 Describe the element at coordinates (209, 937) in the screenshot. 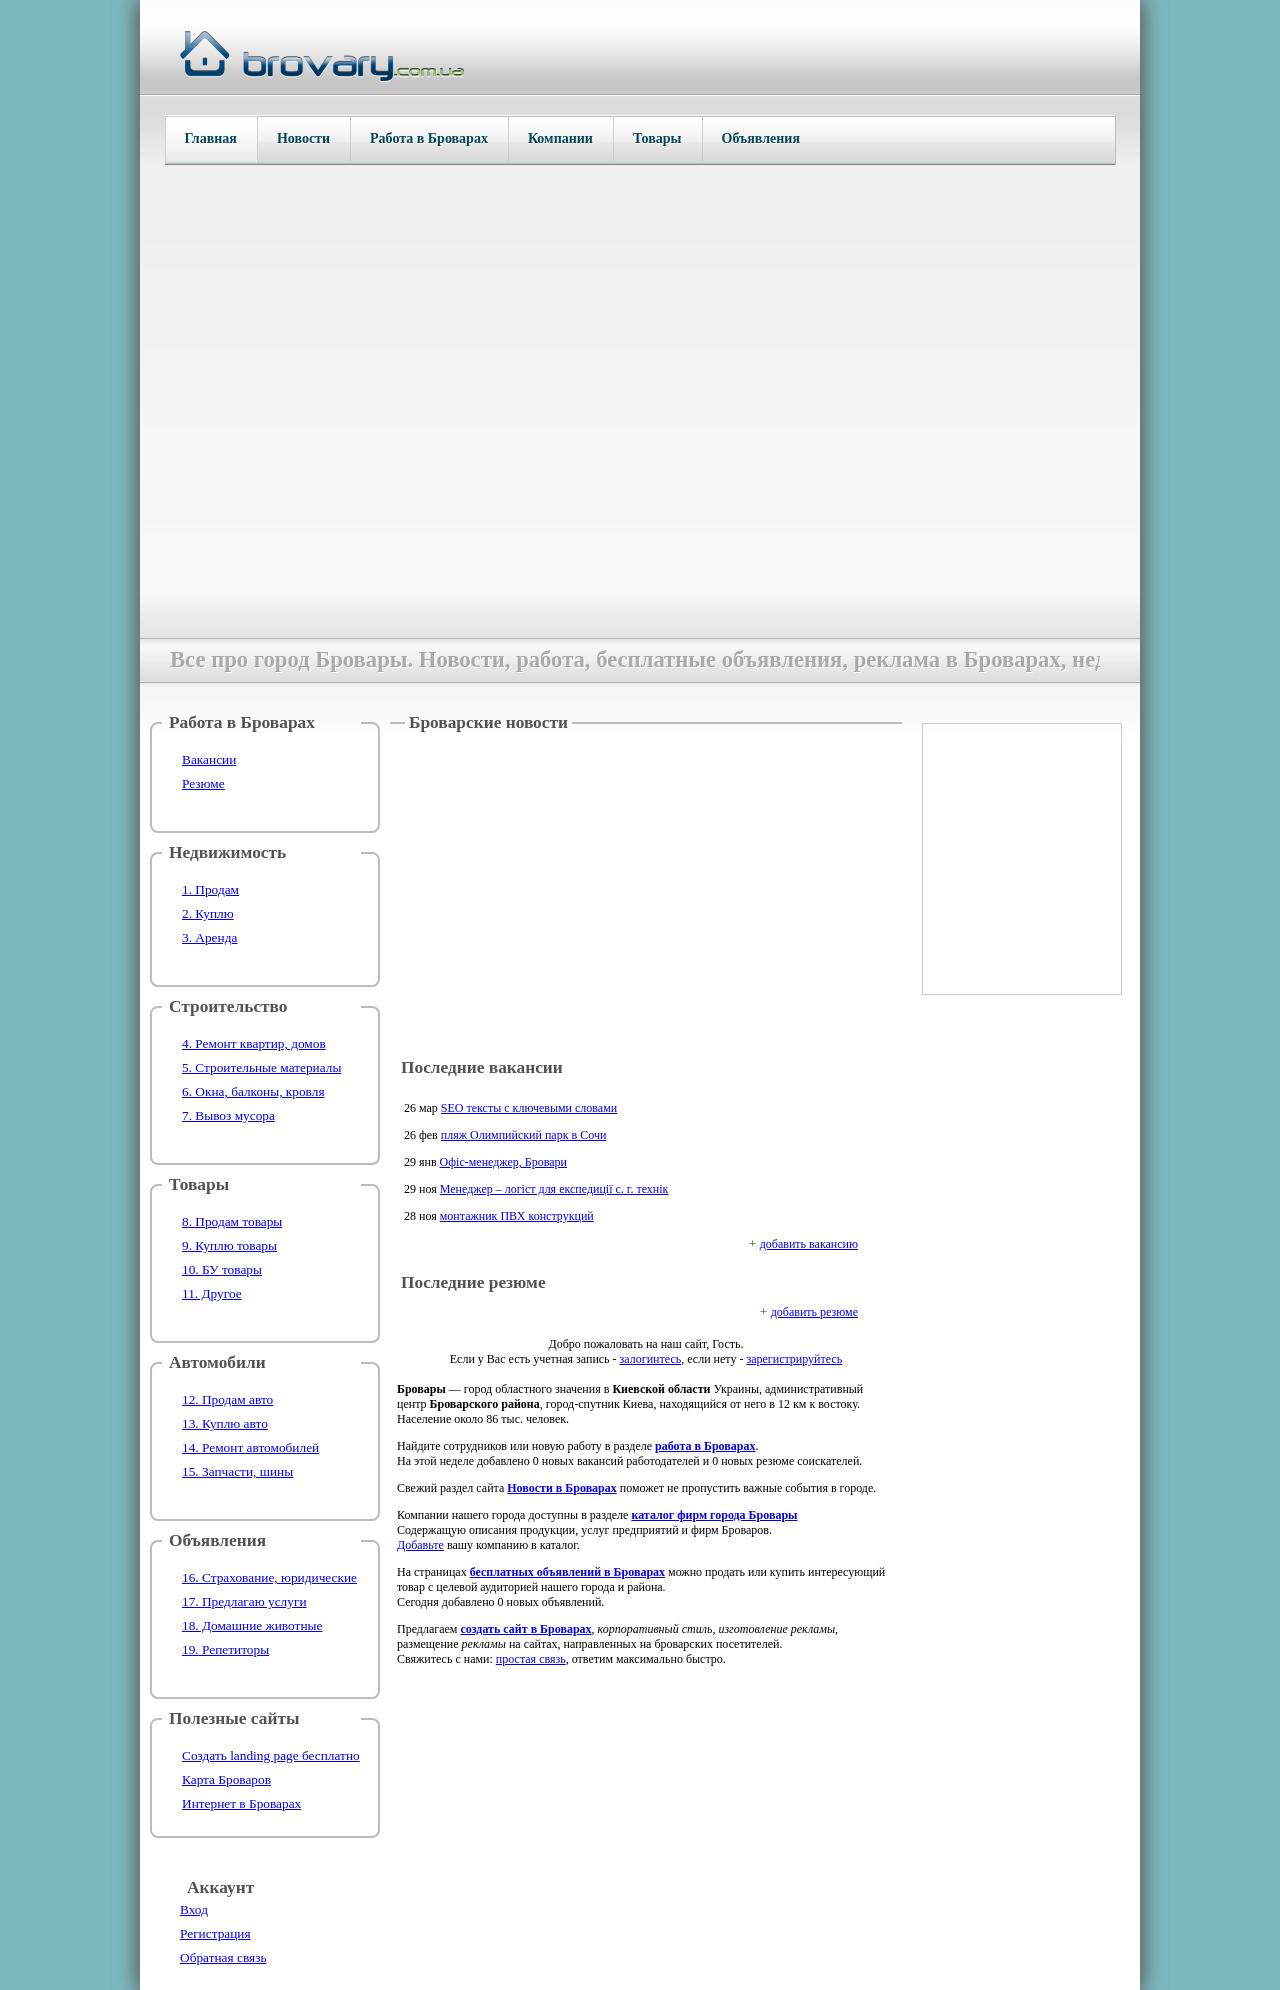

I see `3. Аренда` at that location.